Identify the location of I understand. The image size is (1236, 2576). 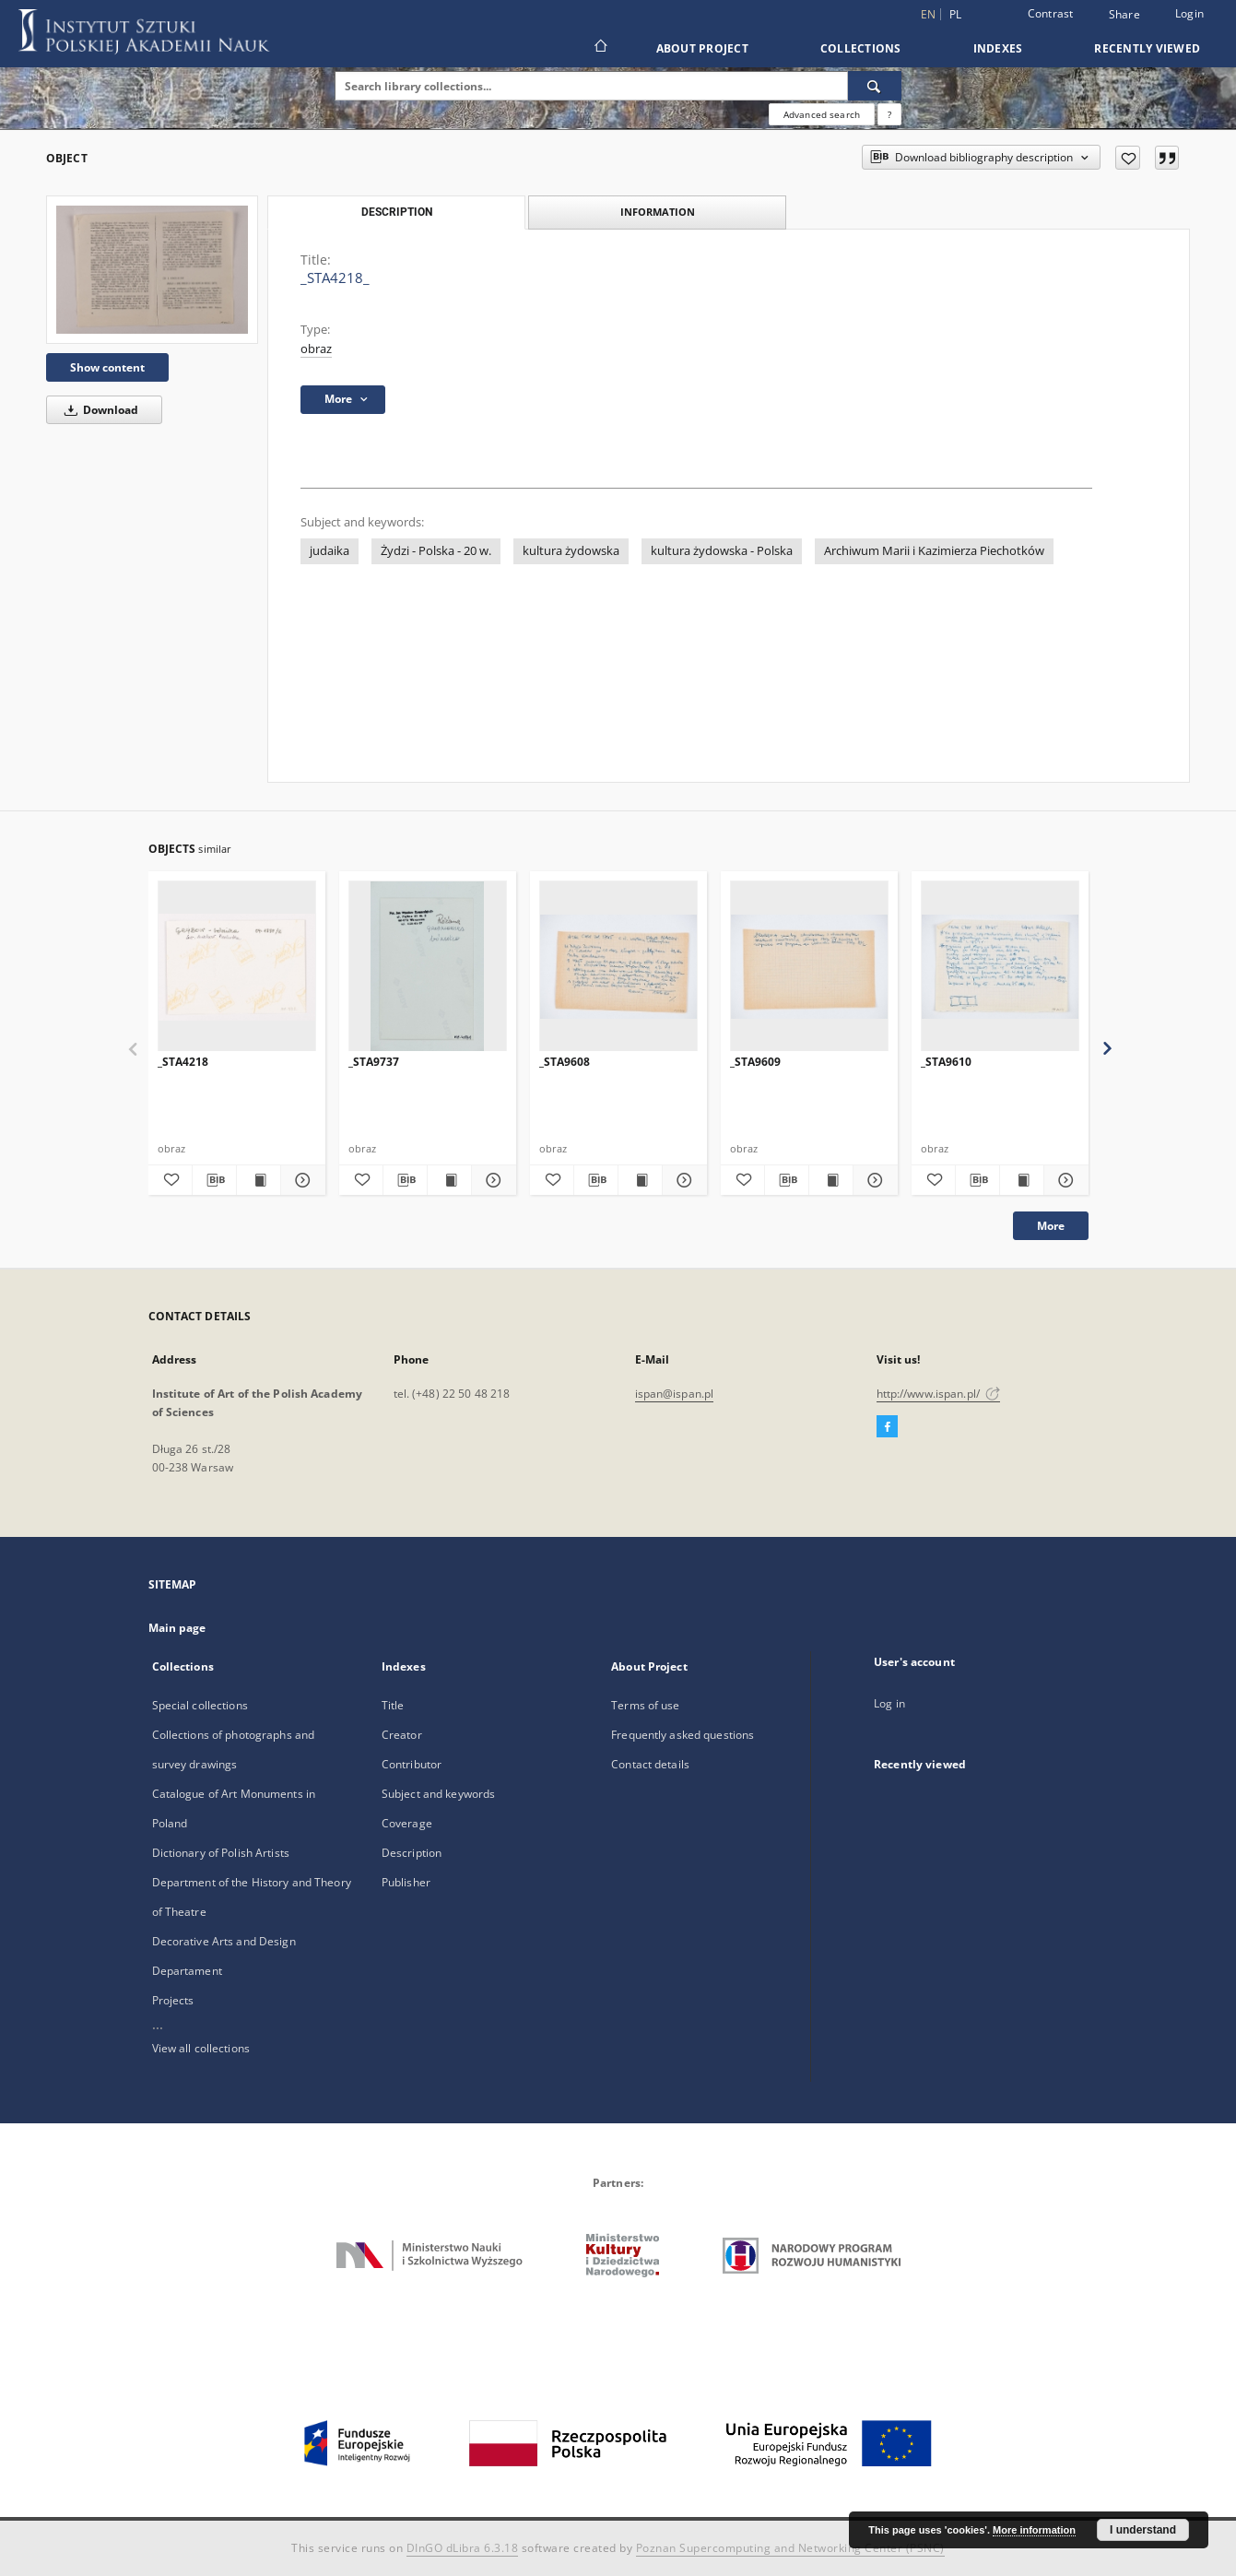
(1143, 2529).